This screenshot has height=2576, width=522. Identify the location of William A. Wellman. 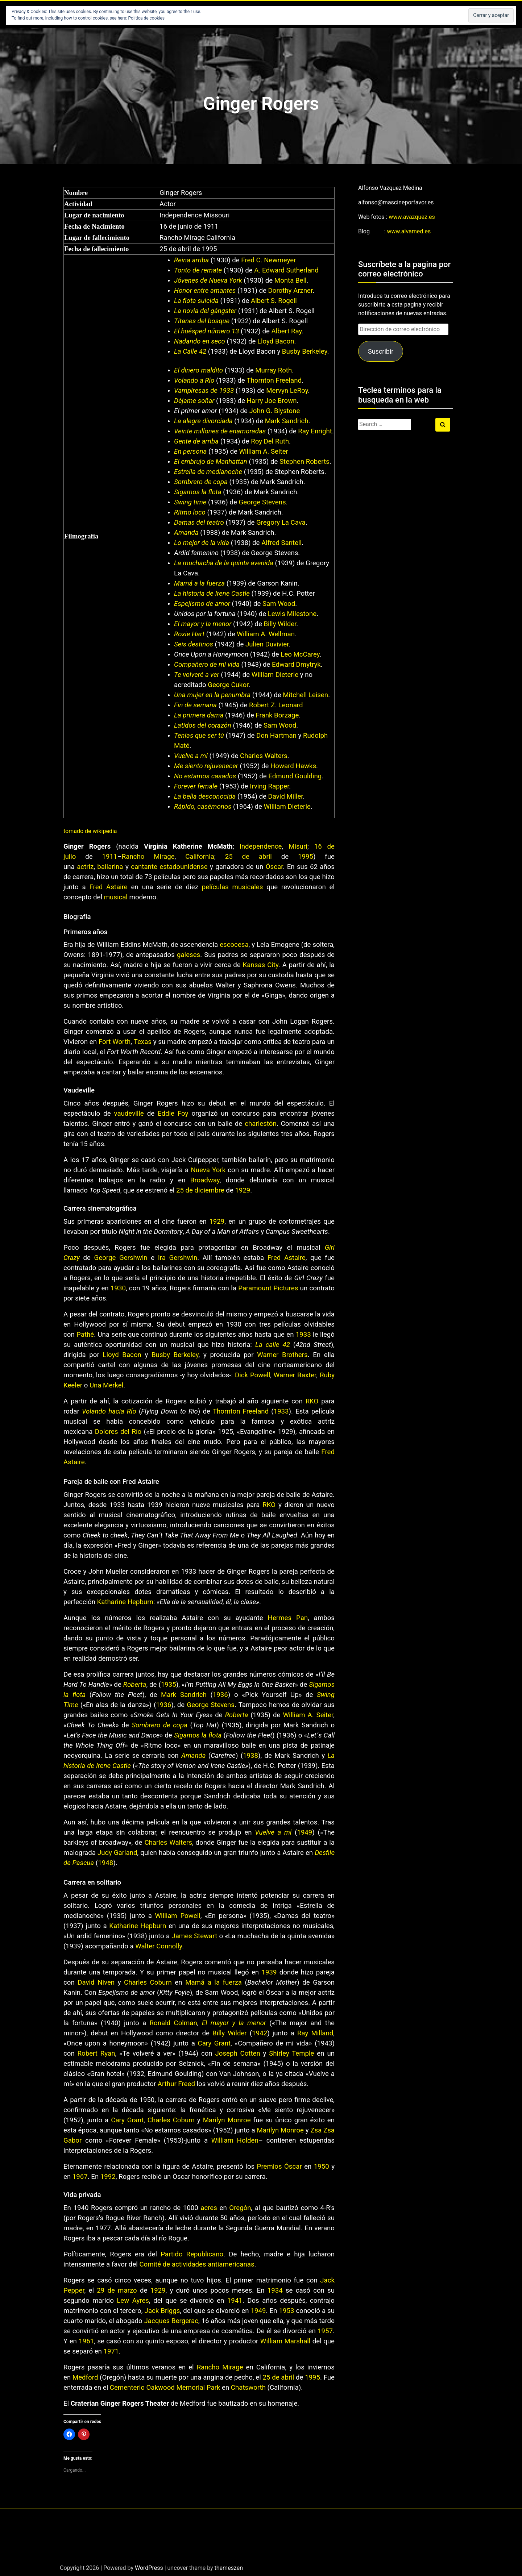
(266, 634).